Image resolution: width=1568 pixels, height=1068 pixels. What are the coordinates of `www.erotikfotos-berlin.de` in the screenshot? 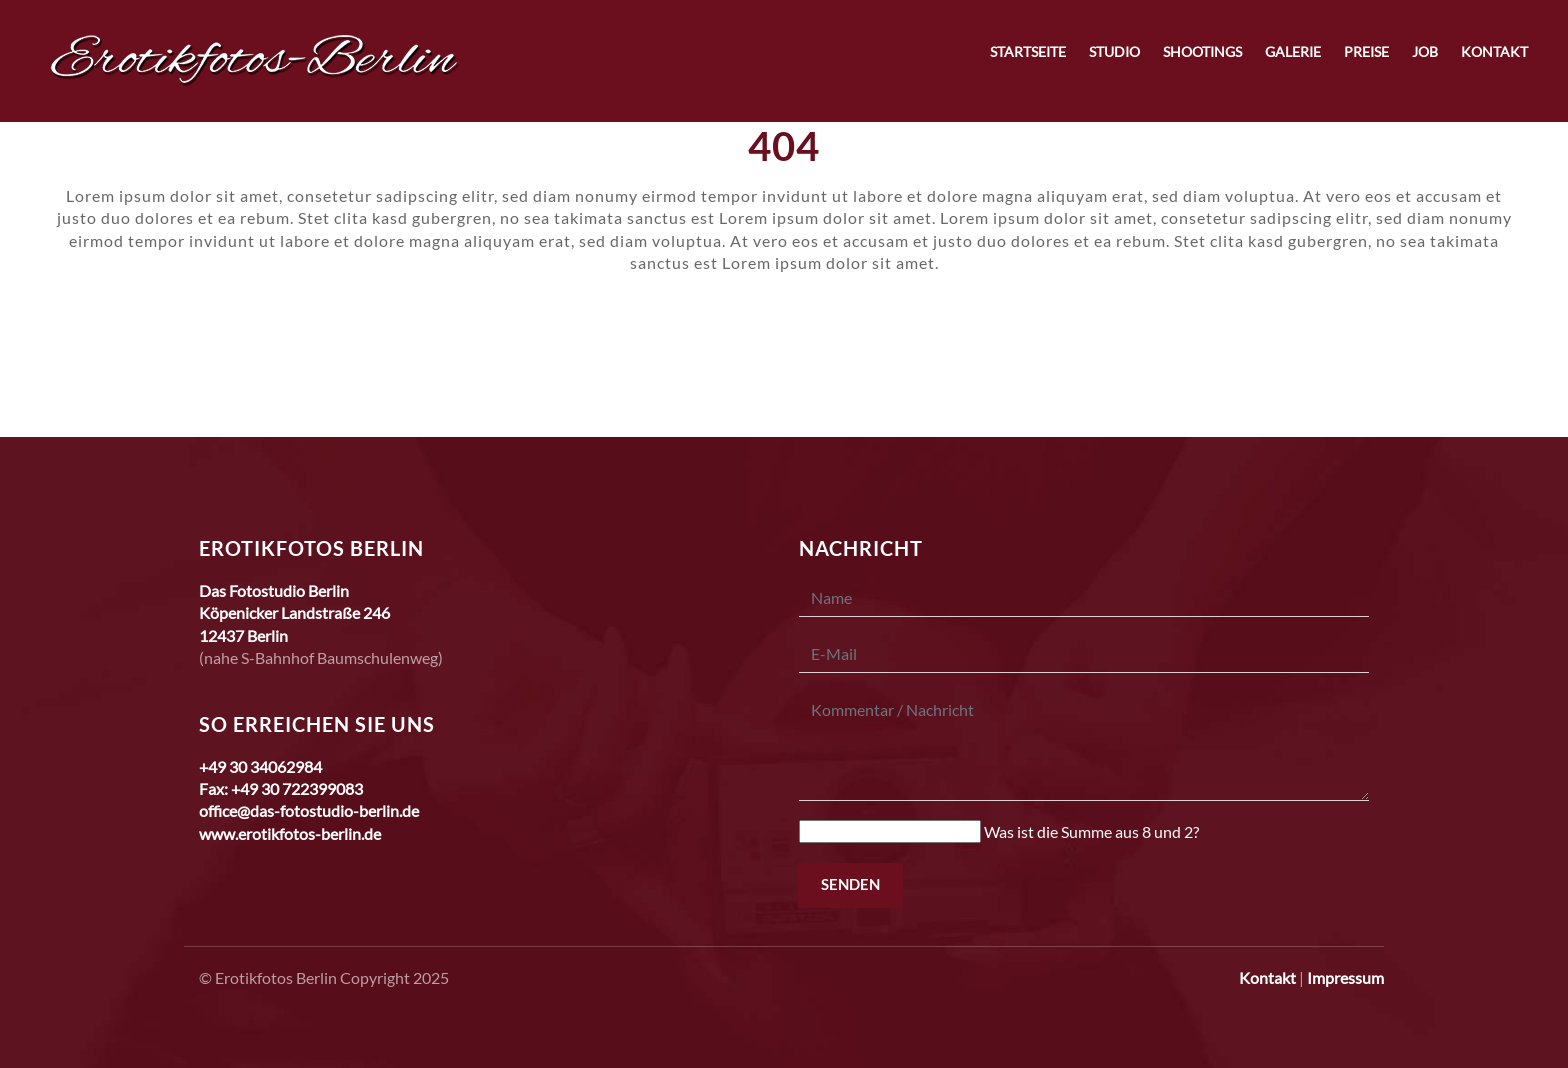 It's located at (290, 833).